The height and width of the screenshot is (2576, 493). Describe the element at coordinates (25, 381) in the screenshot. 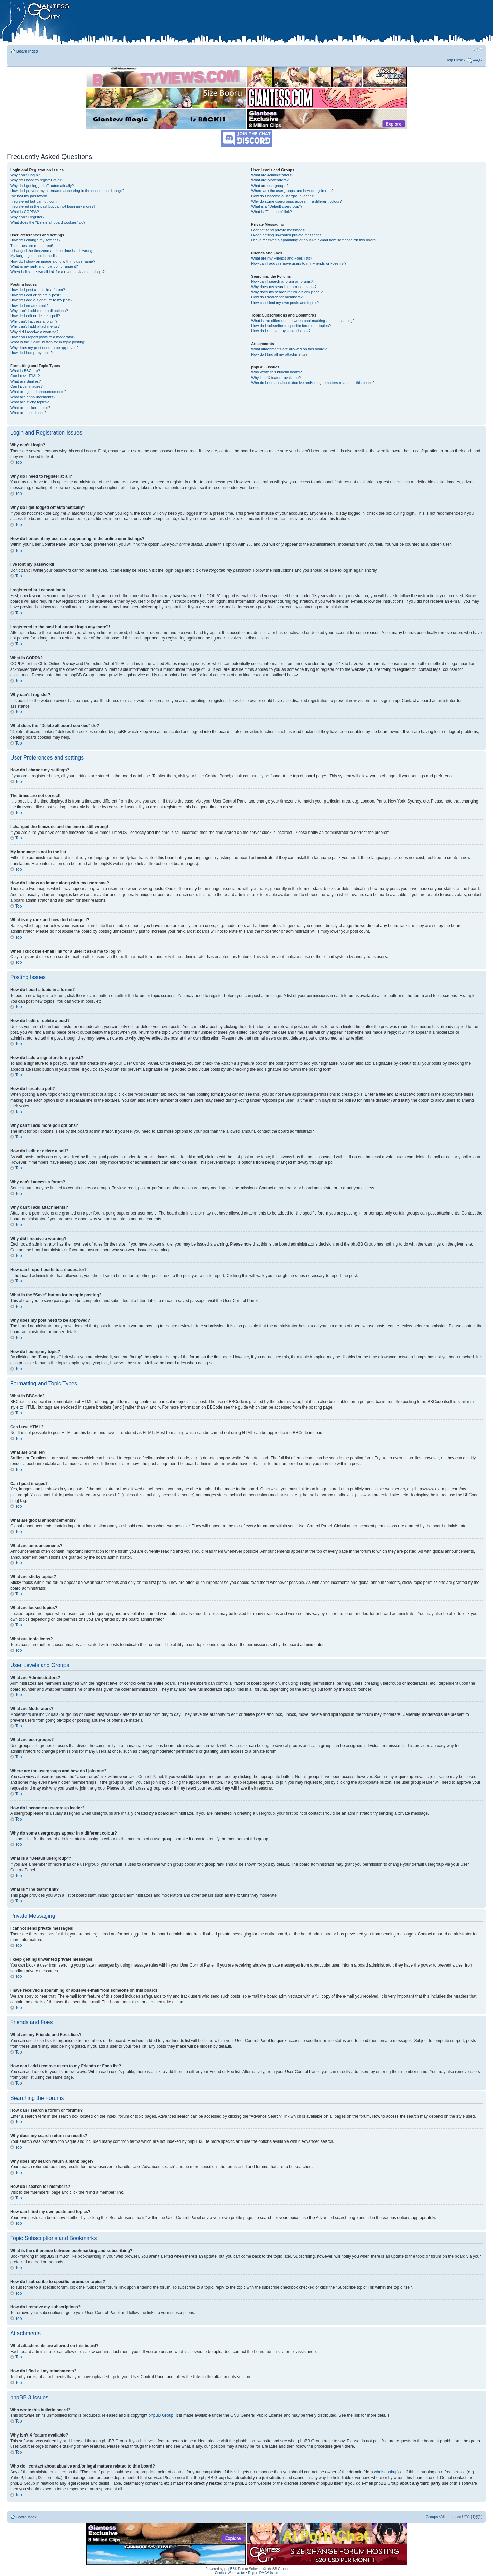

I see `What are Smilies?` at that location.